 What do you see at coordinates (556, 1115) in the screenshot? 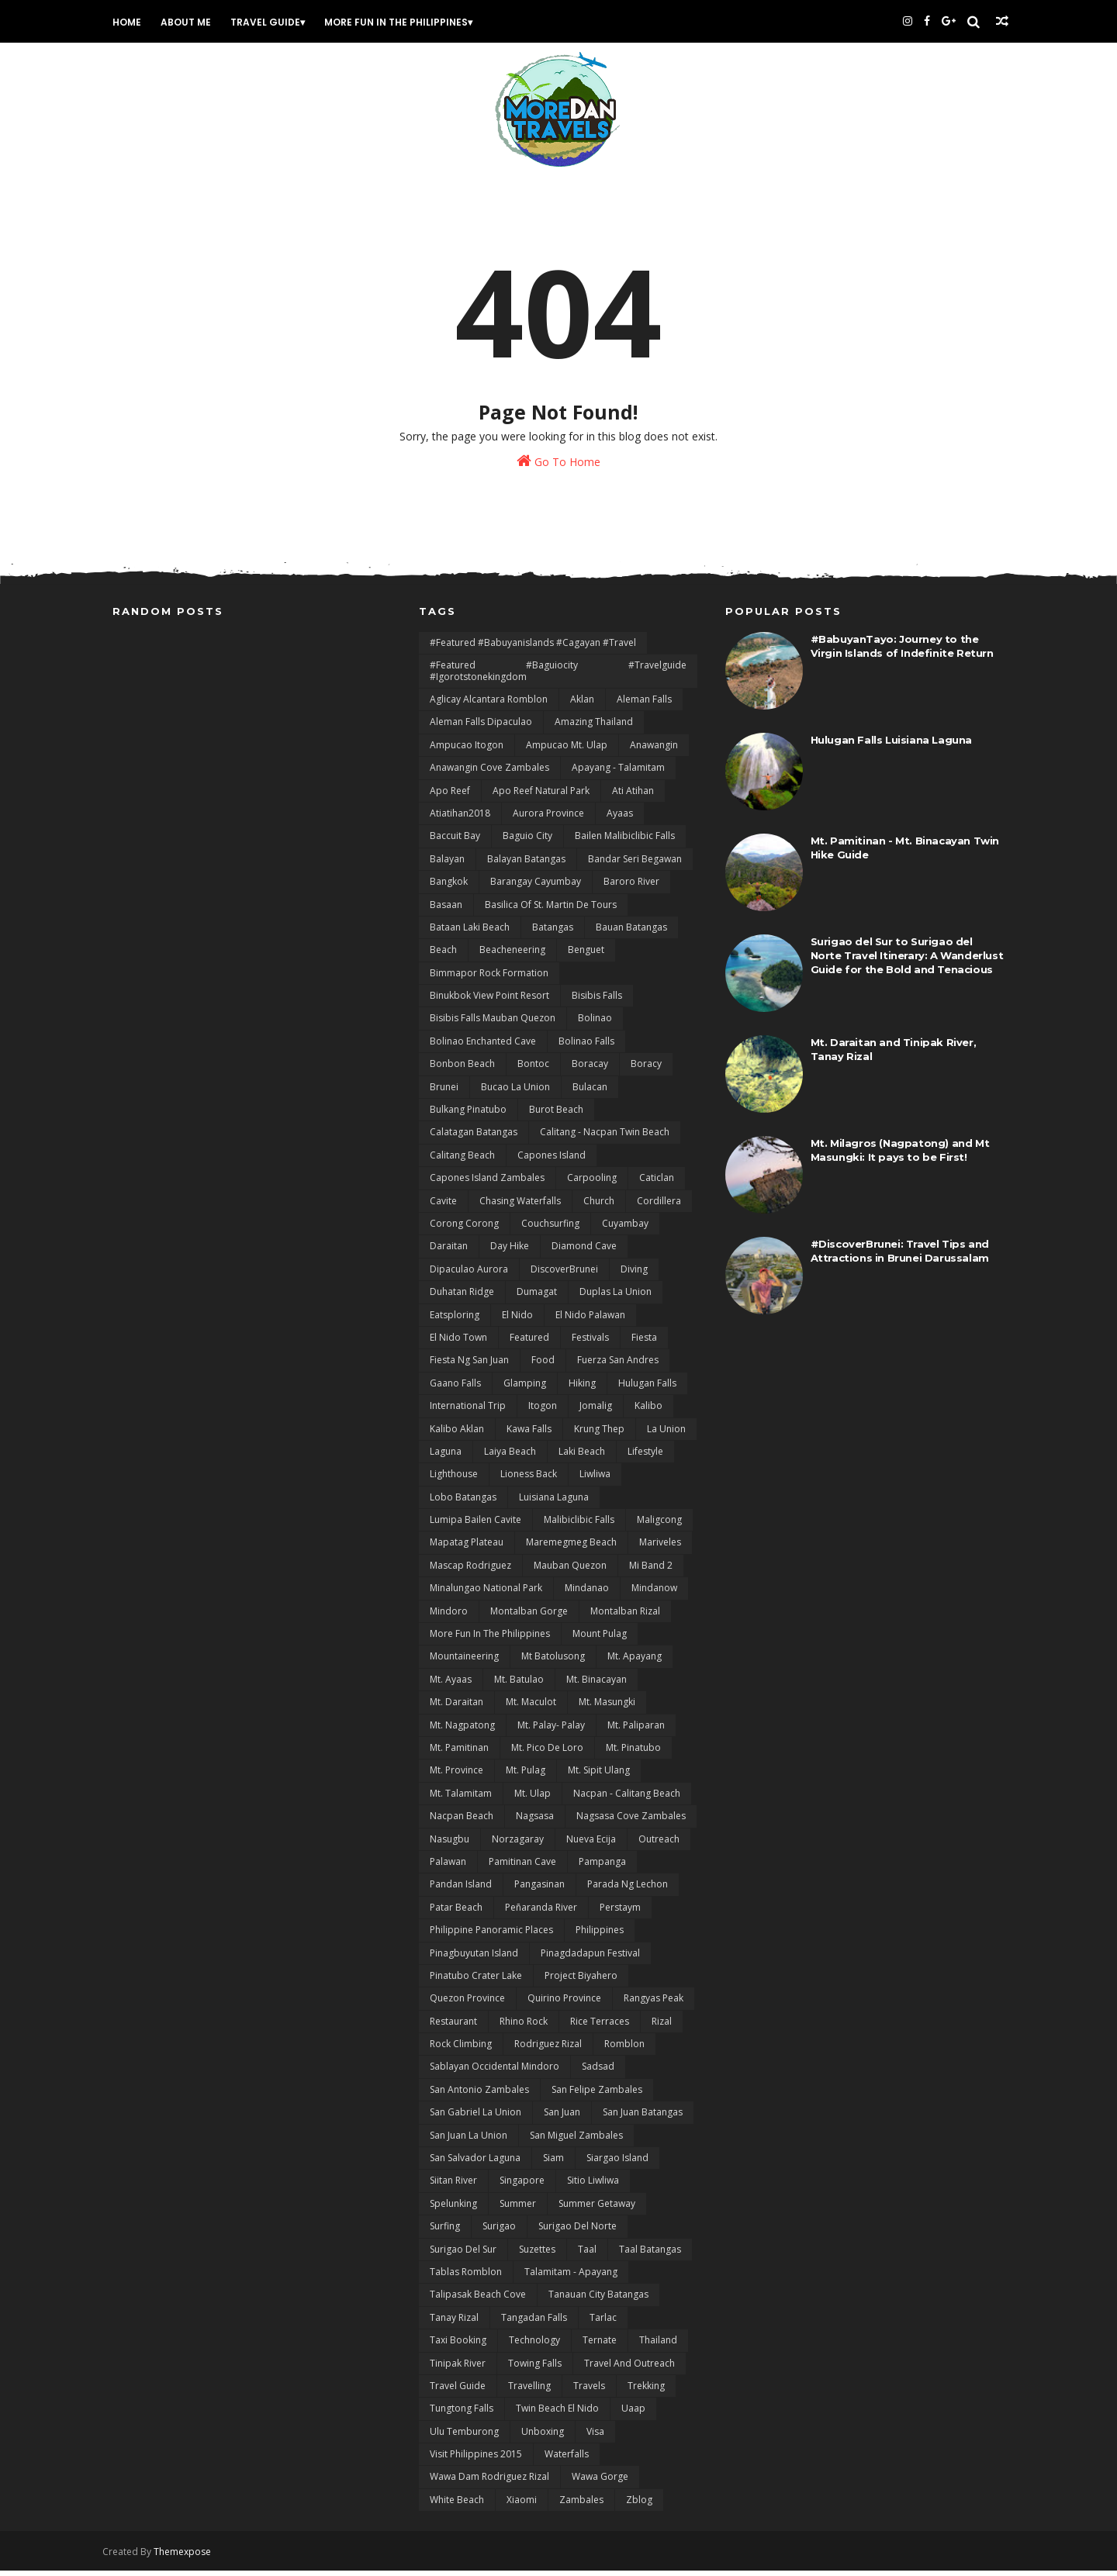
I see `Burot Beach` at bounding box center [556, 1115].